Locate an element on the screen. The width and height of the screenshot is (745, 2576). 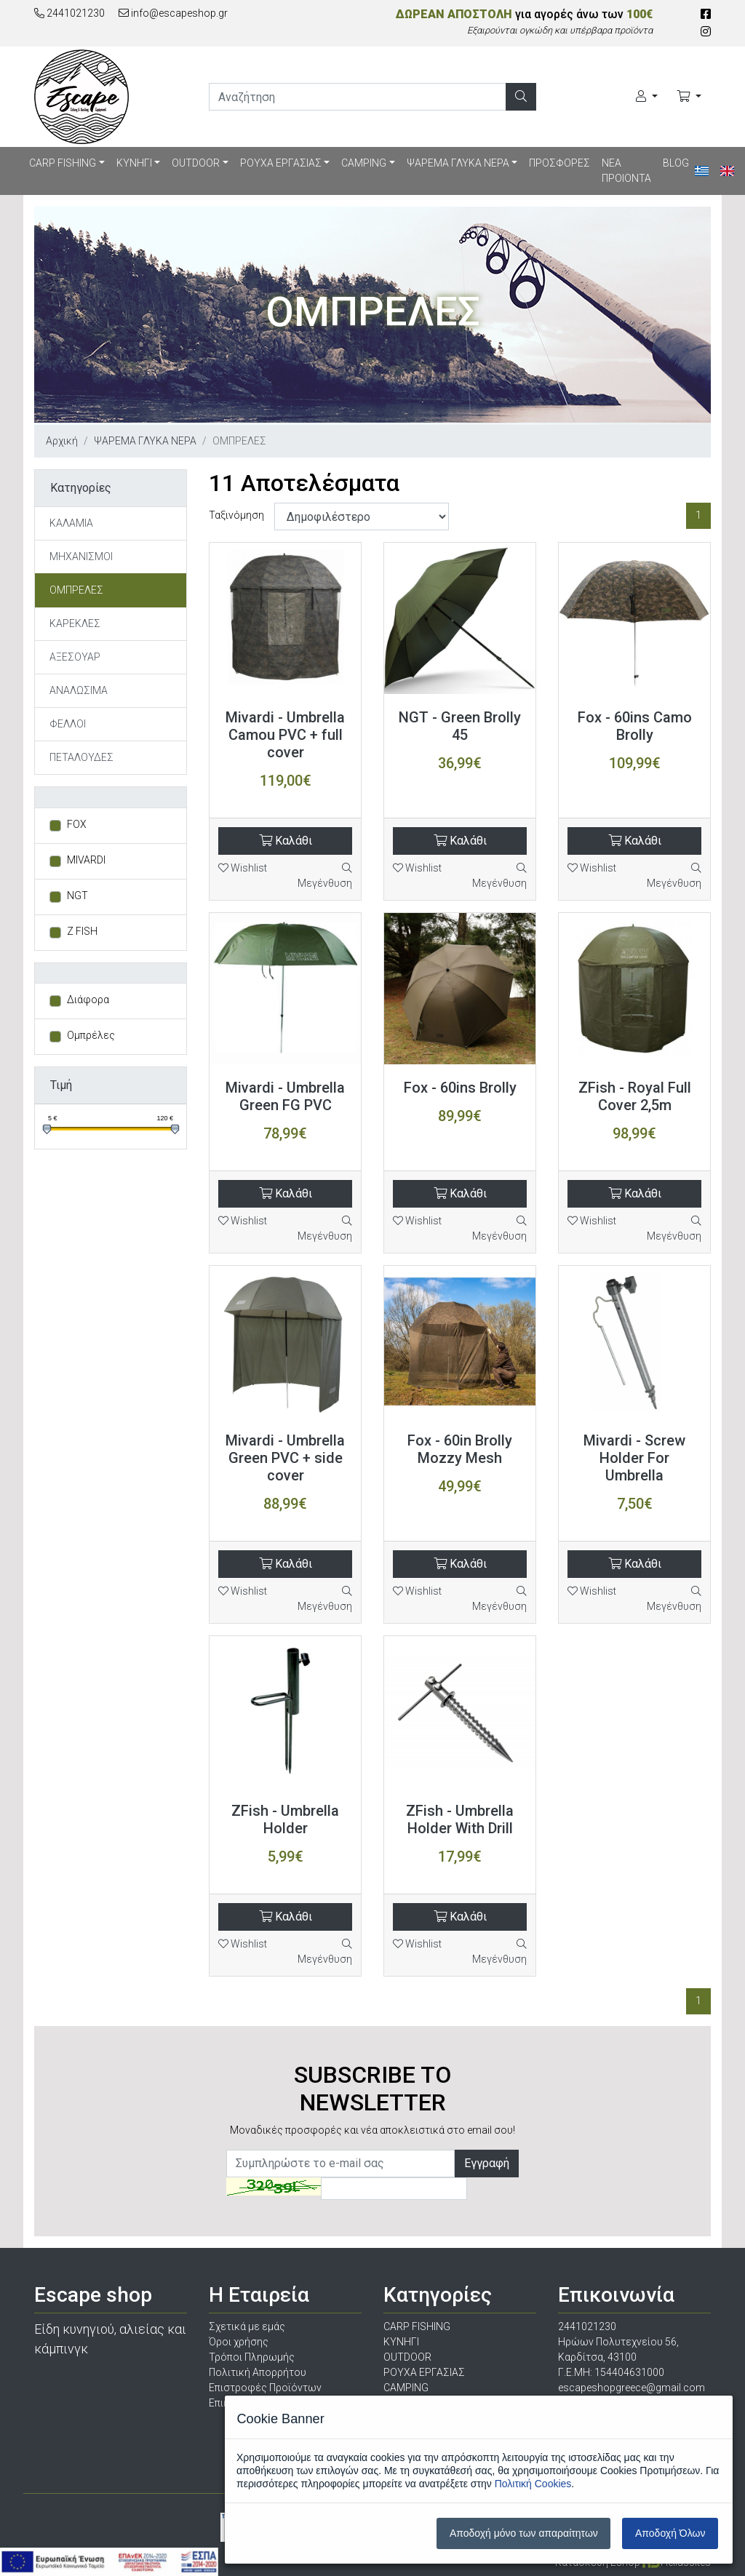
[Καλάθι Αγορών] is located at coordinates (689, 97).